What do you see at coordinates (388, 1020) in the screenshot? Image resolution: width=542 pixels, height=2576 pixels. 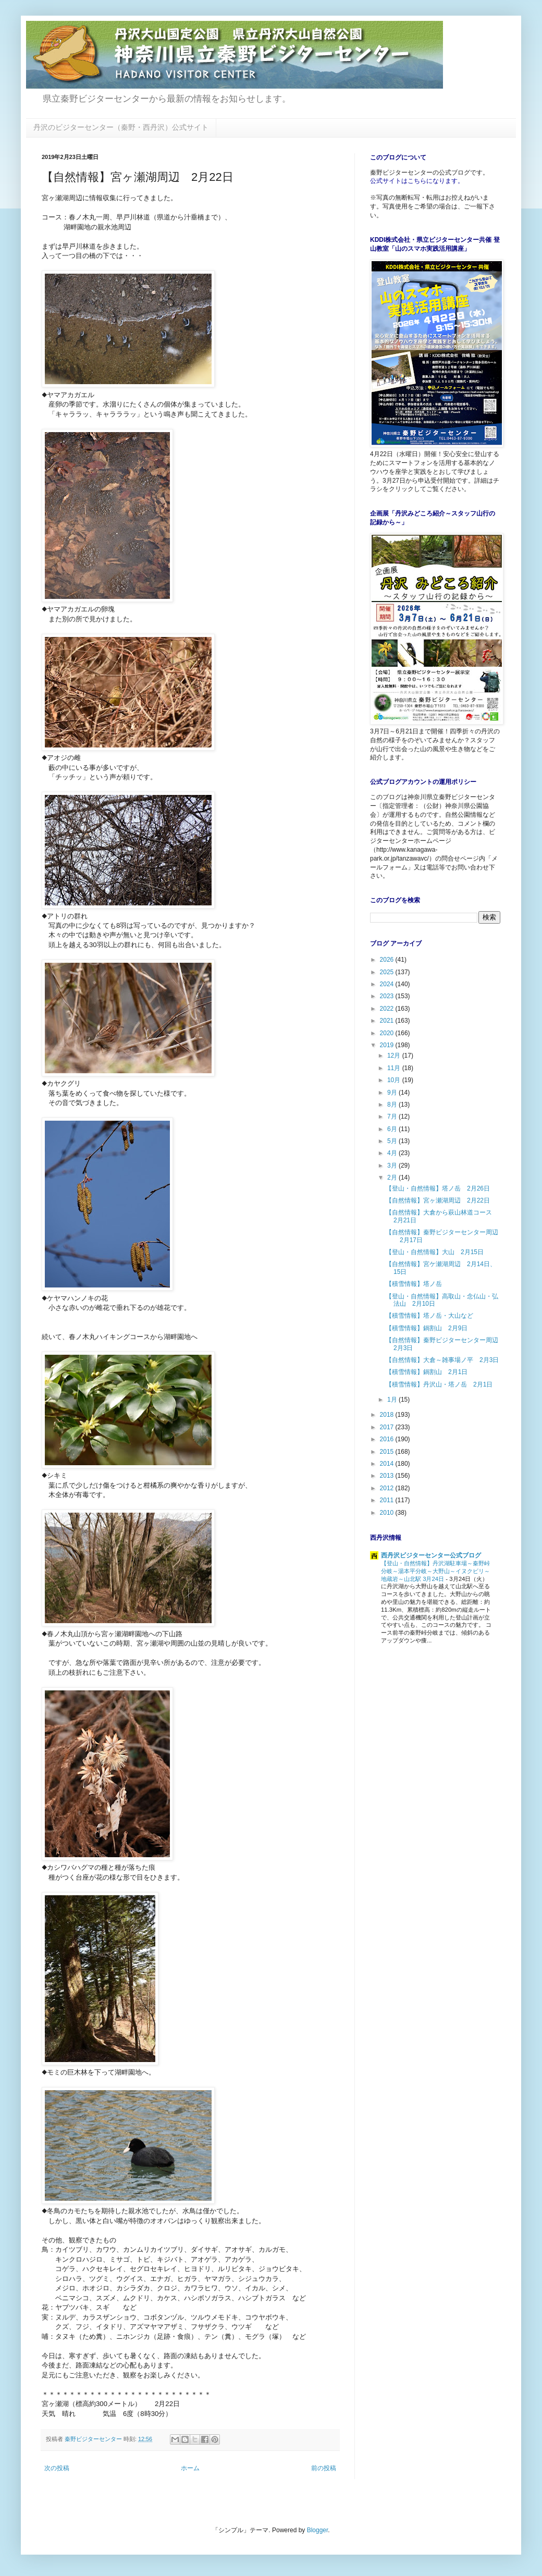 I see `2021` at bounding box center [388, 1020].